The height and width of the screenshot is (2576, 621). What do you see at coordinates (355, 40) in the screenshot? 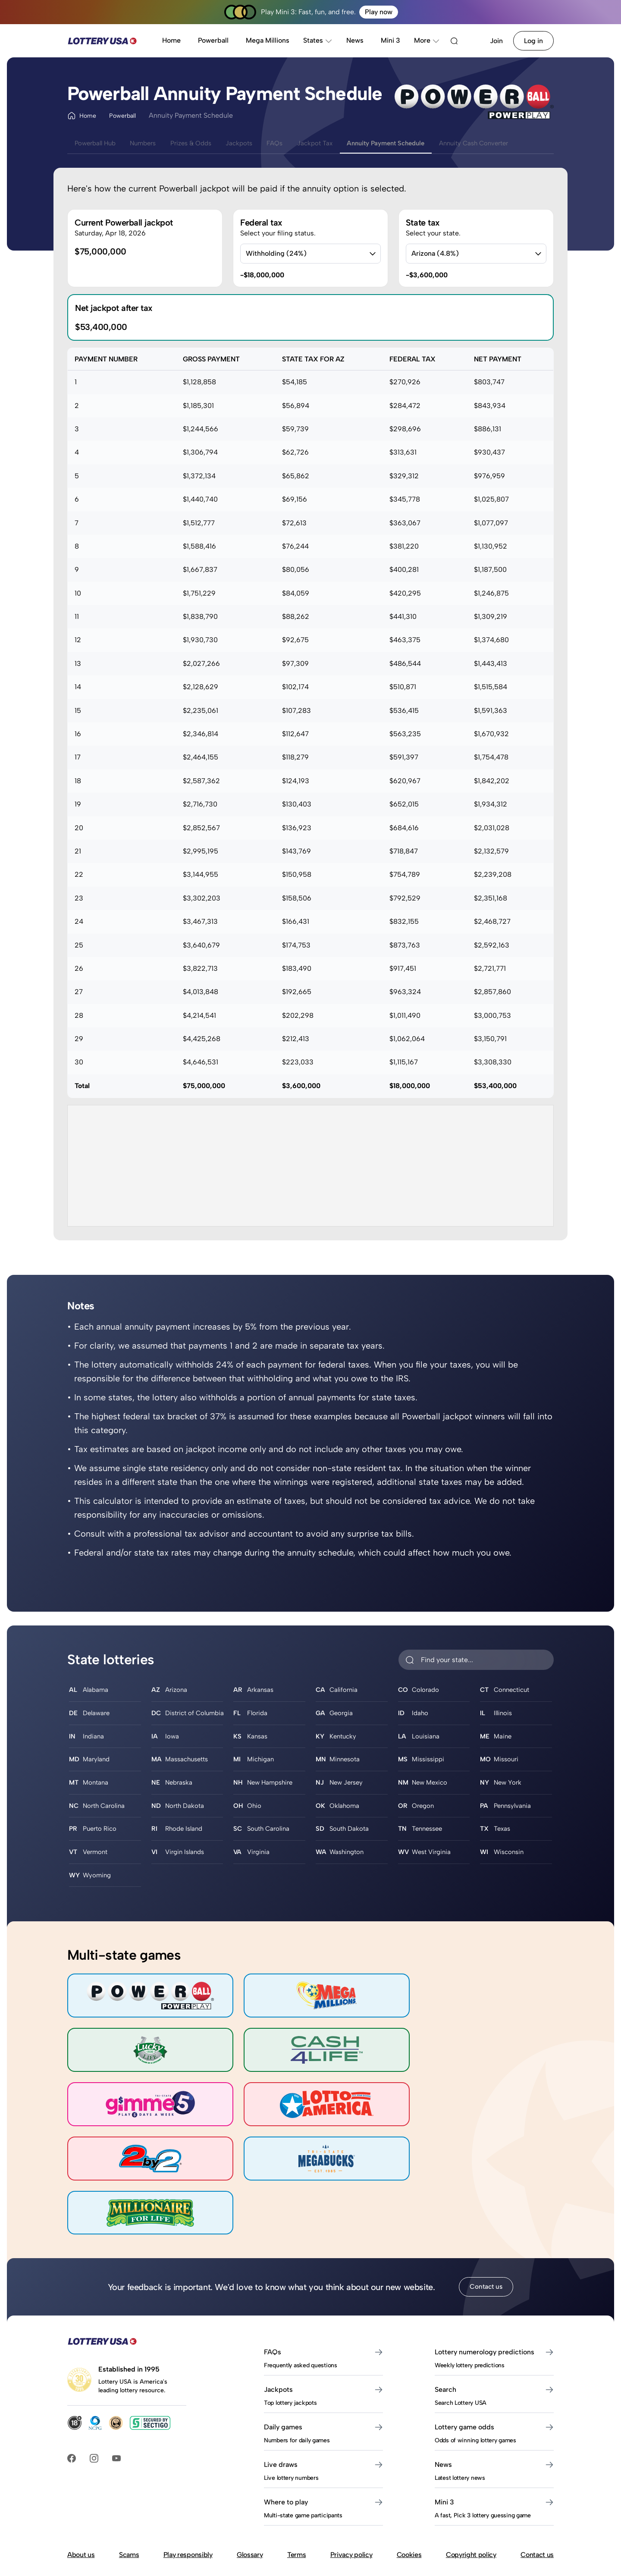
I see `News` at bounding box center [355, 40].